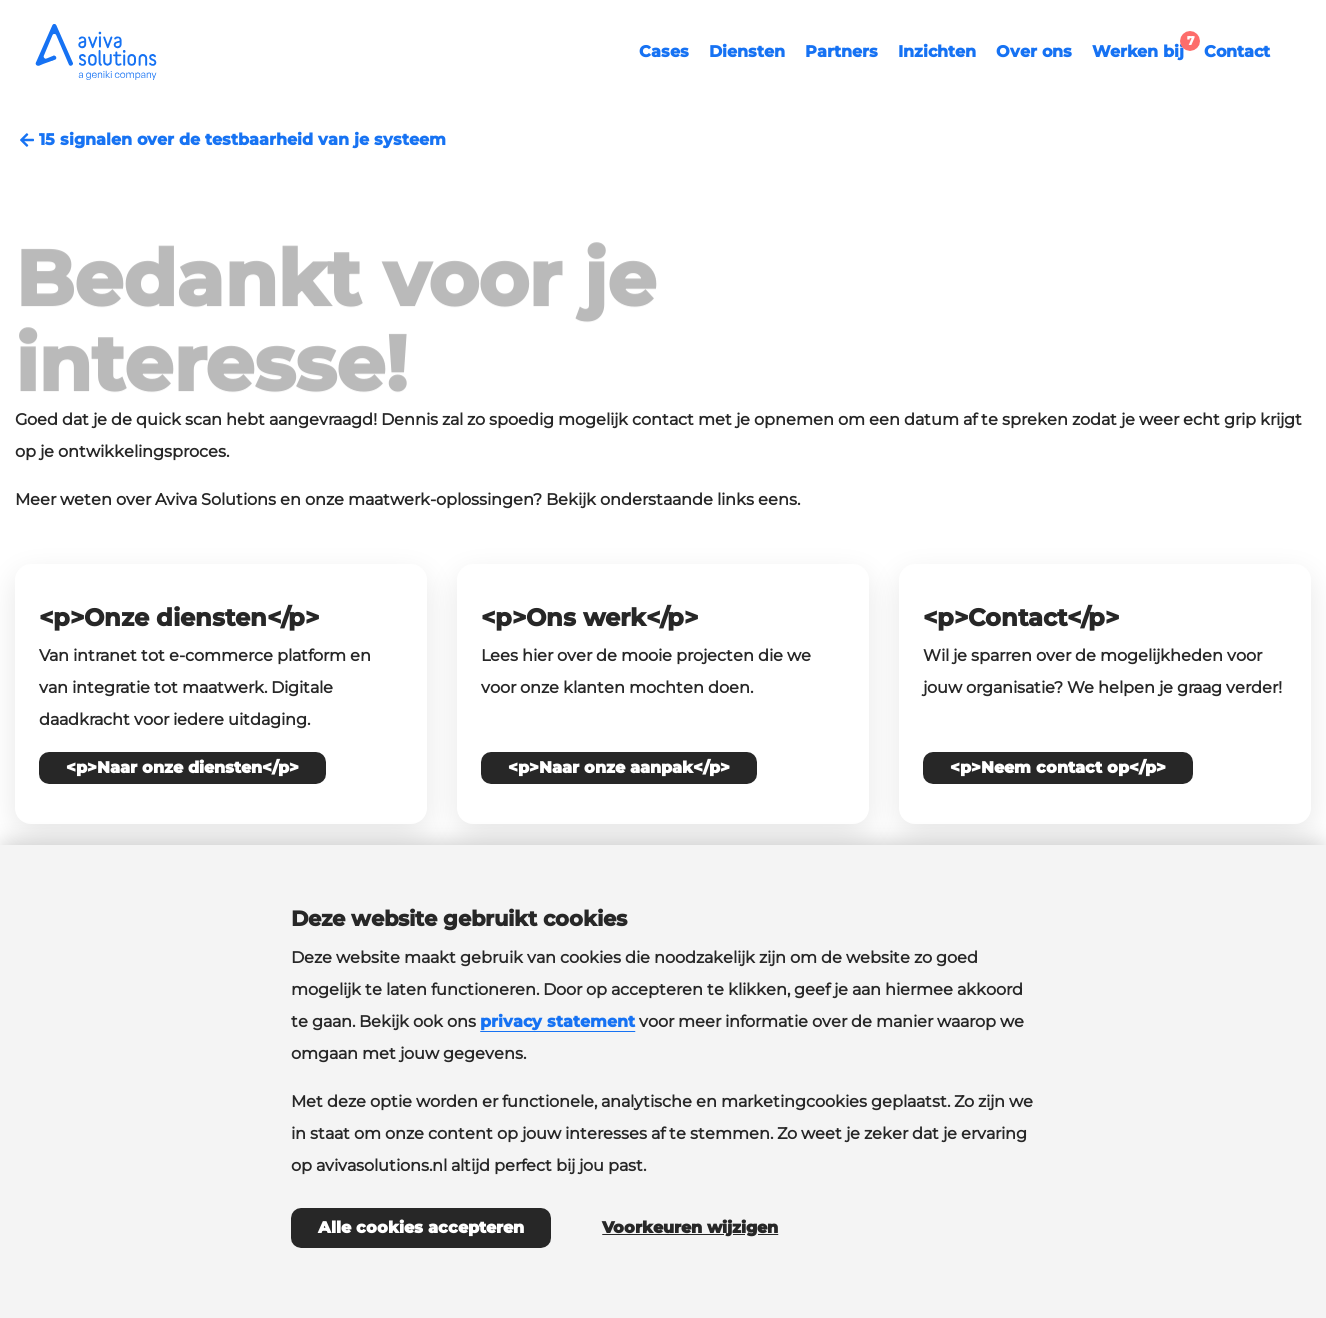 The height and width of the screenshot is (1318, 1326). Describe the element at coordinates (747, 51) in the screenshot. I see `Diensten` at that location.